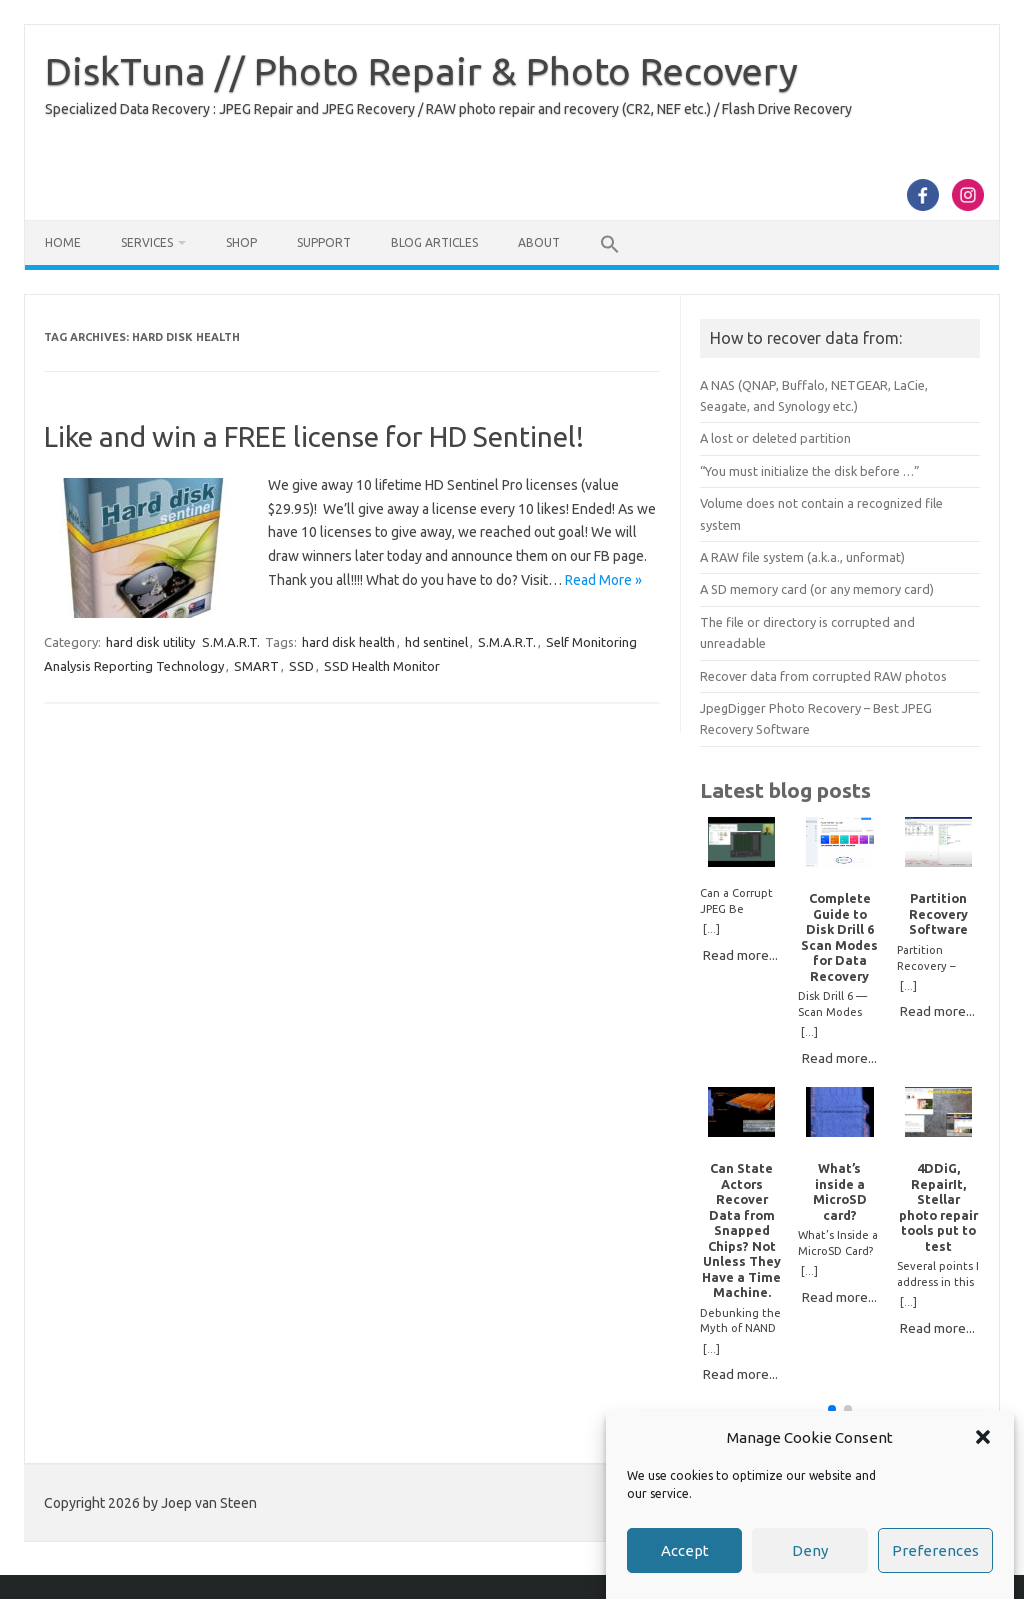 This screenshot has height=1599, width=1024. What do you see at coordinates (603, 580) in the screenshot?
I see `Read More »` at bounding box center [603, 580].